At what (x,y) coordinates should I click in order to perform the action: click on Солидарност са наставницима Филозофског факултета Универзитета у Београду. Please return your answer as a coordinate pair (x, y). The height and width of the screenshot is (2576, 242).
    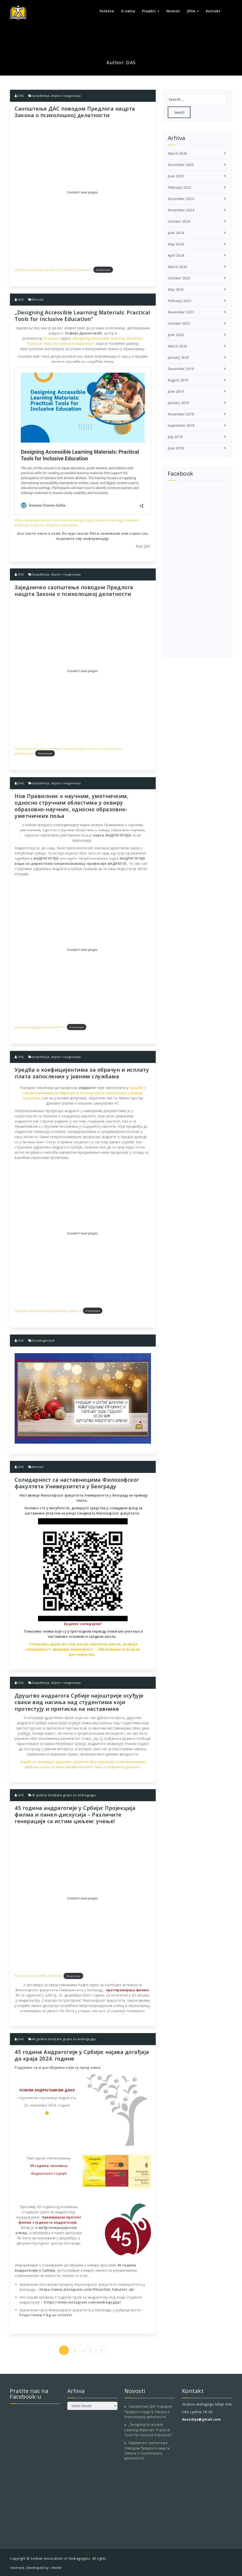
    Looking at the image, I should click on (77, 1483).